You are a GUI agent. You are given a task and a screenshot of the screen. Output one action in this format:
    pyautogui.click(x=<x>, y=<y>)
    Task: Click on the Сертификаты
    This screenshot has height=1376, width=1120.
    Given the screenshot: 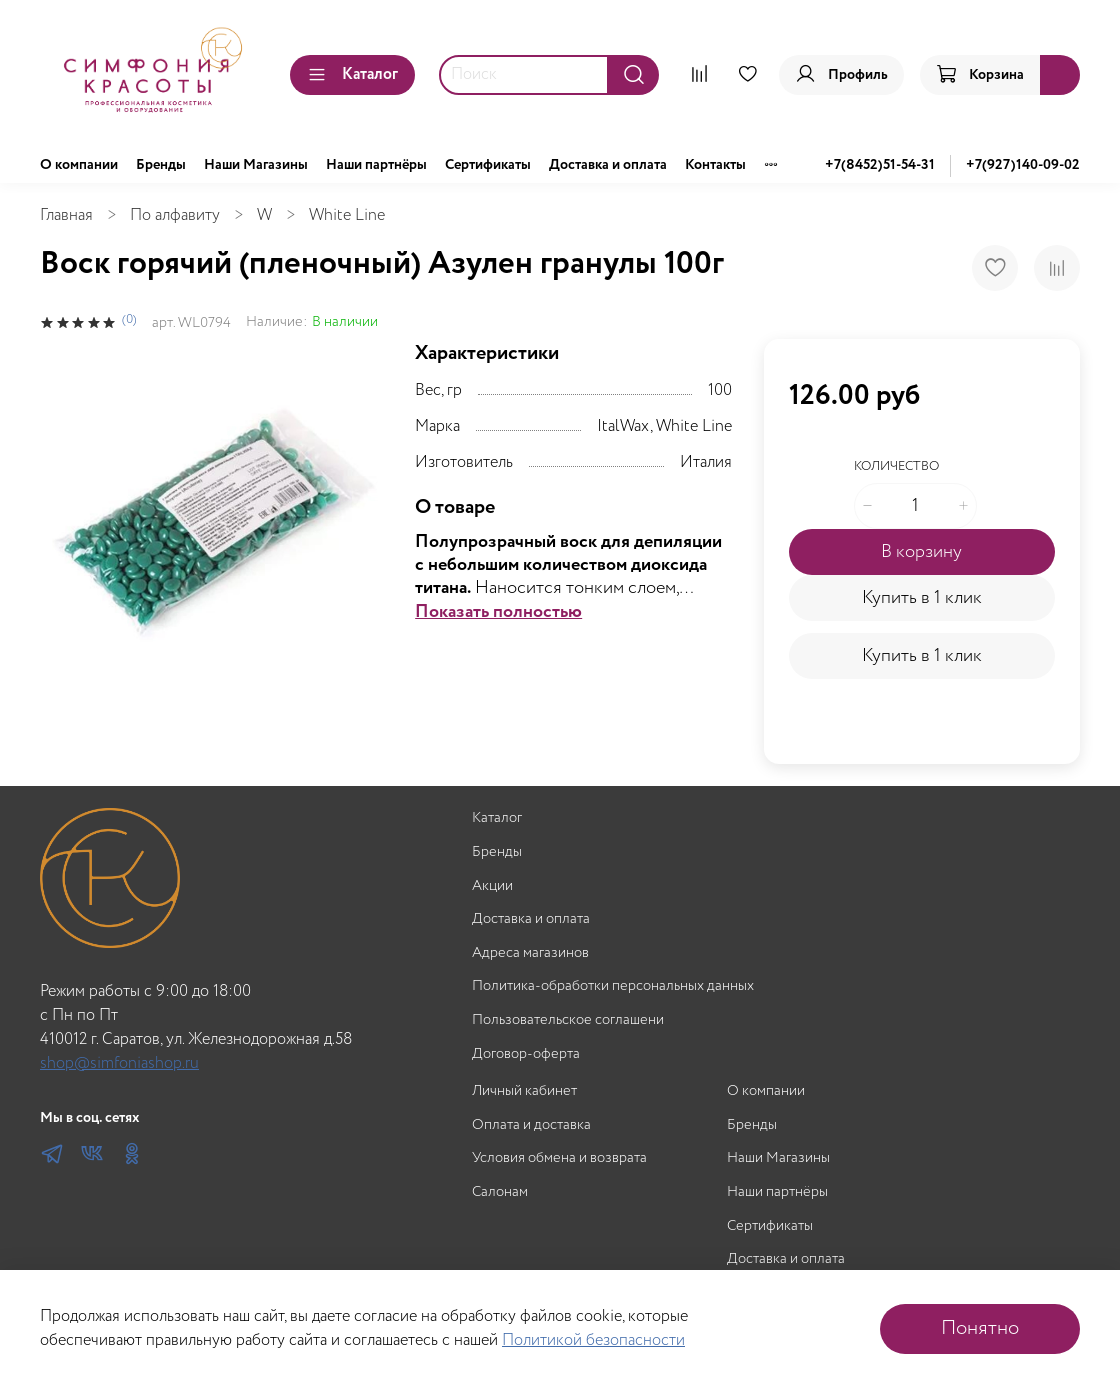 What is the action you would take?
    pyautogui.click(x=488, y=165)
    